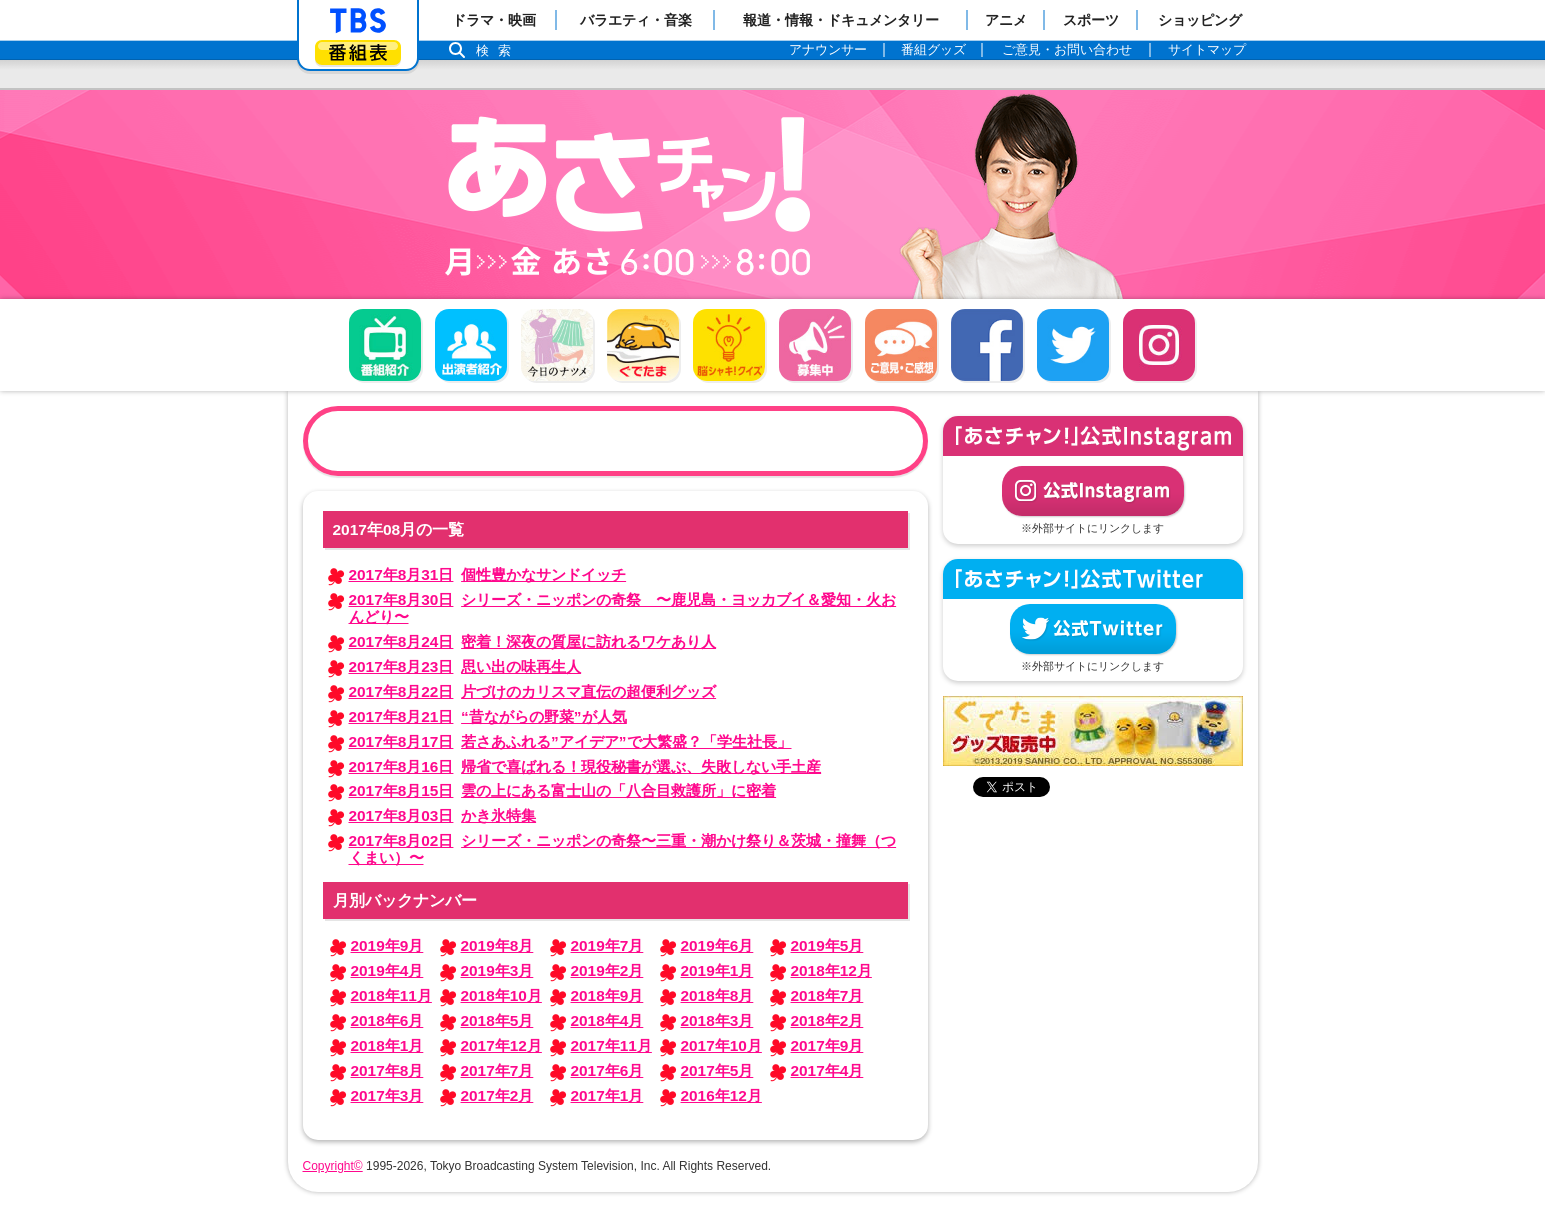 This screenshot has width=1545, height=1207. Describe the element at coordinates (827, 945) in the screenshot. I see `2019年5月` at that location.